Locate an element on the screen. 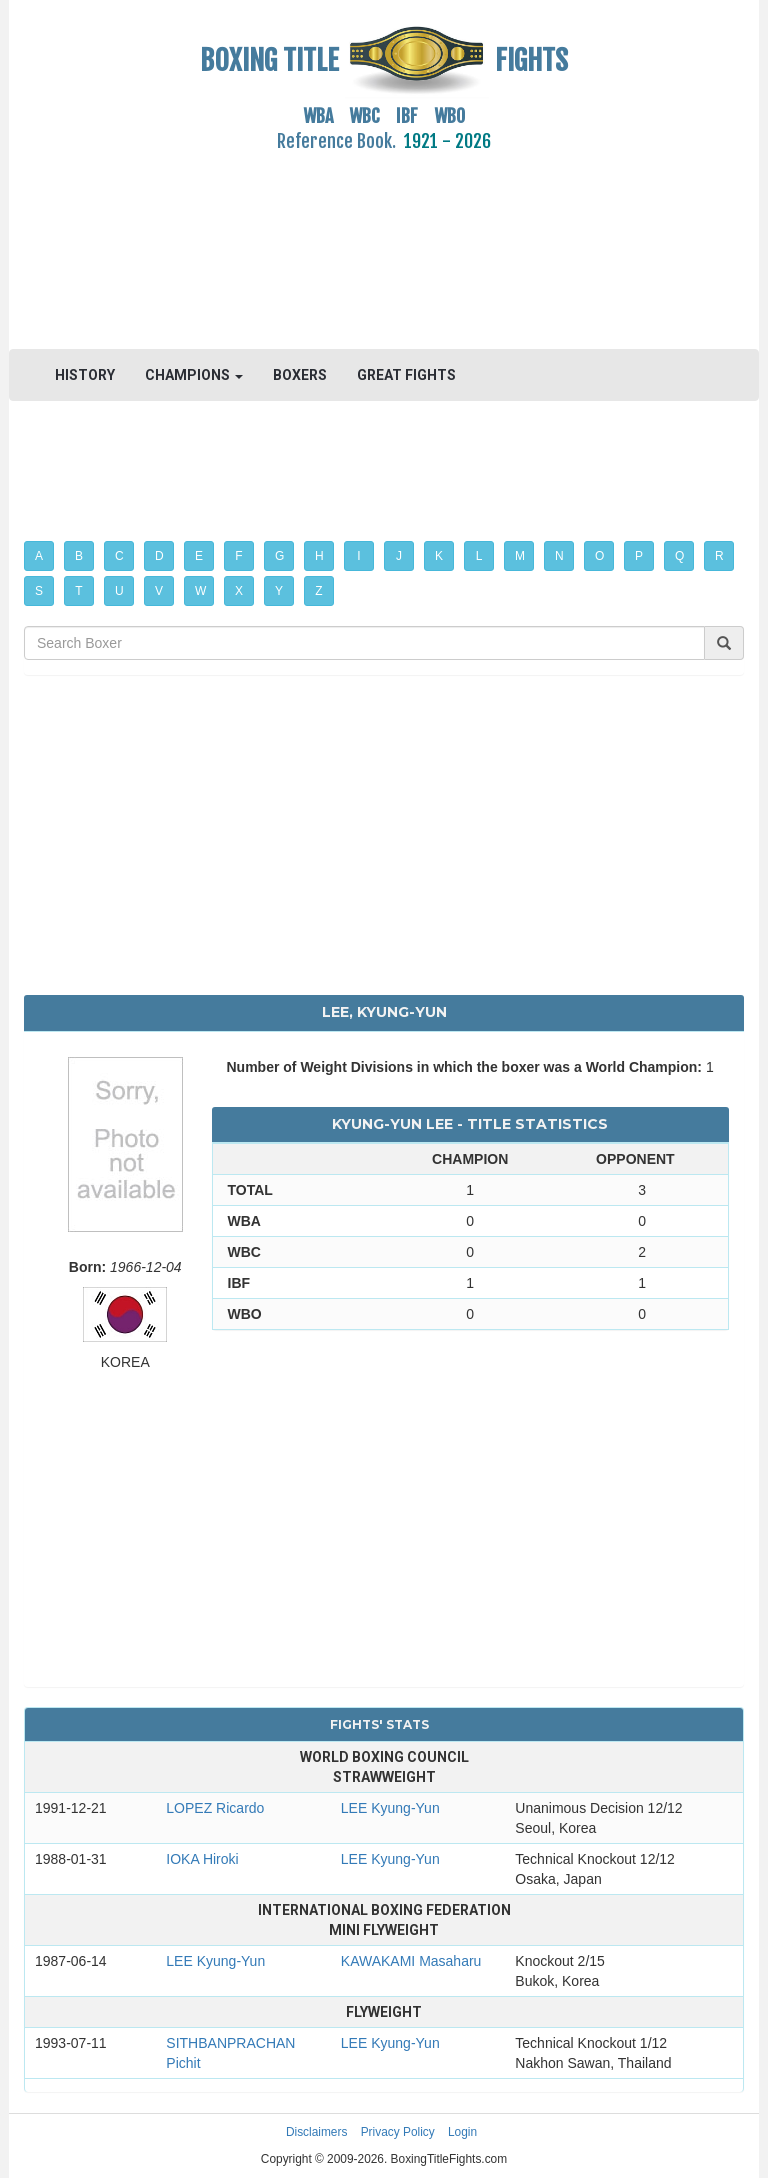 The width and height of the screenshot is (768, 2178). J [button] is located at coordinates (399, 556).